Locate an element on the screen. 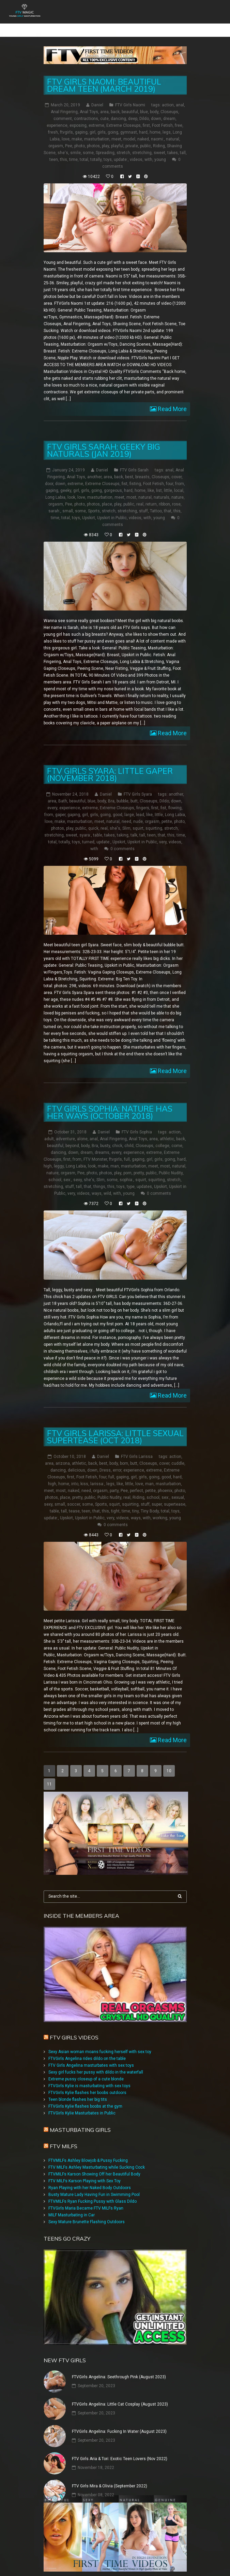 This screenshot has width=230, height=2576. total is located at coordinates (84, 149).